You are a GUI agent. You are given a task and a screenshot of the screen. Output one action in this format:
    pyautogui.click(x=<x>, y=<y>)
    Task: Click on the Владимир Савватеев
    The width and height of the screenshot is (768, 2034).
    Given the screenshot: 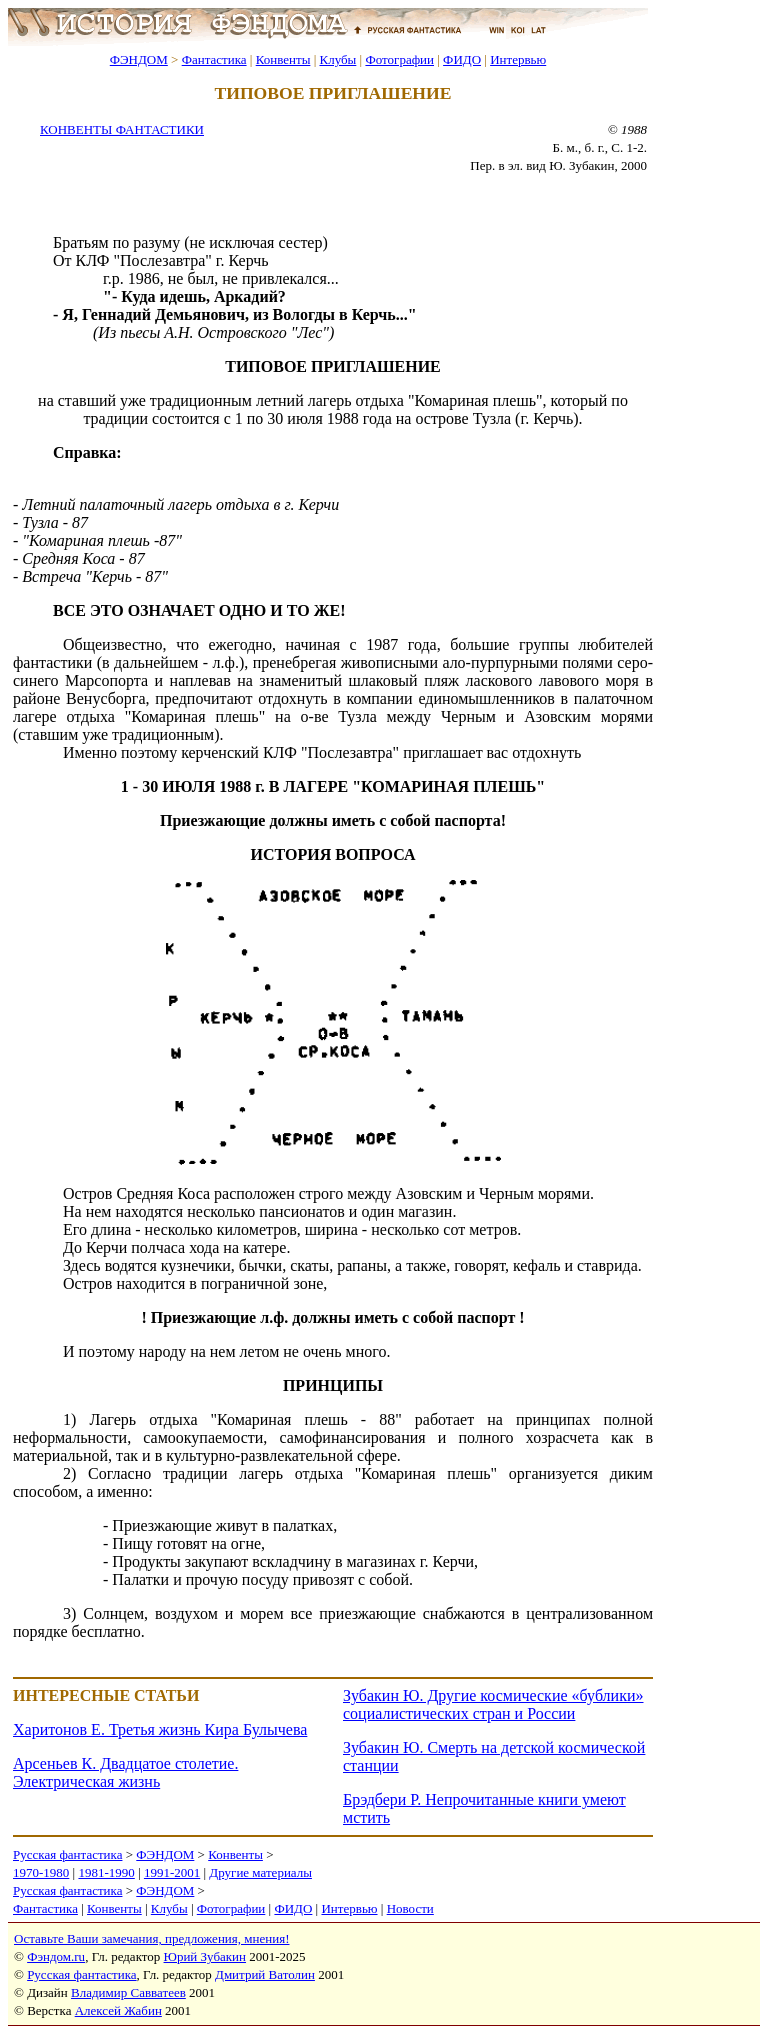 What is the action you would take?
    pyautogui.click(x=128, y=1992)
    